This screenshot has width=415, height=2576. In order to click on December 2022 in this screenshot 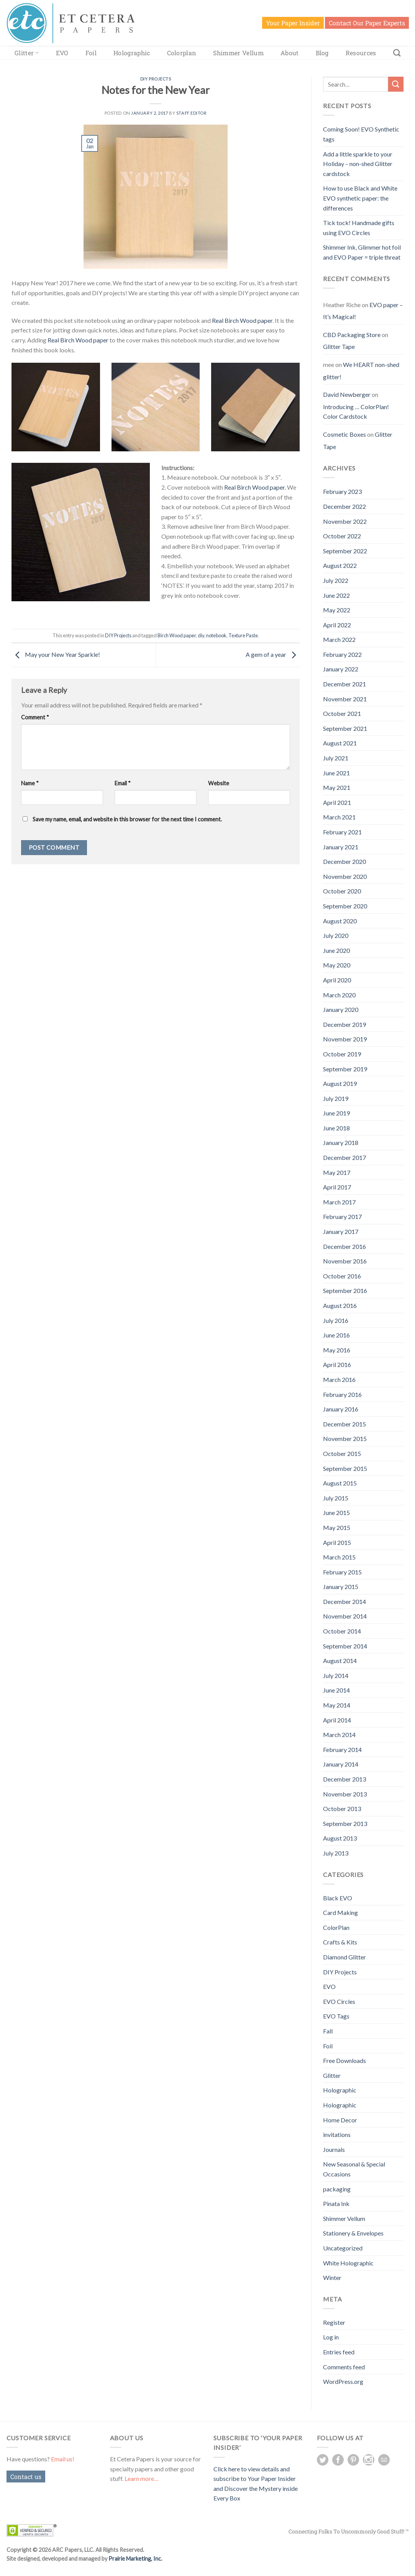, I will do `click(344, 506)`.